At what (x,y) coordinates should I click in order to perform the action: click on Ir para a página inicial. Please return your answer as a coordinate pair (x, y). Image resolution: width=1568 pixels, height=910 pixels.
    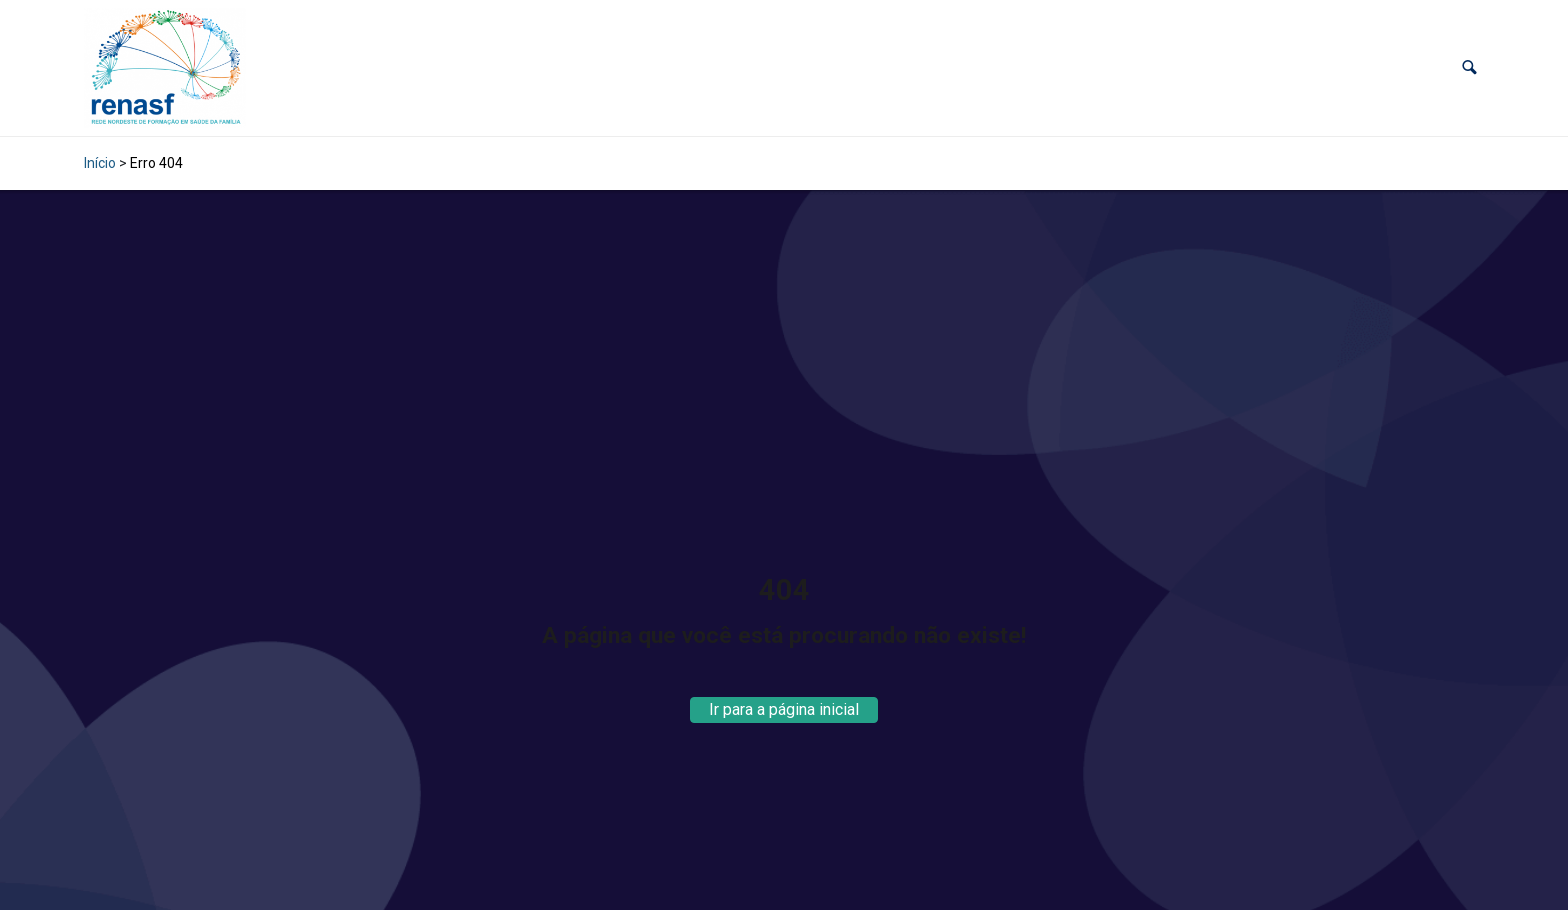
    Looking at the image, I should click on (784, 709).